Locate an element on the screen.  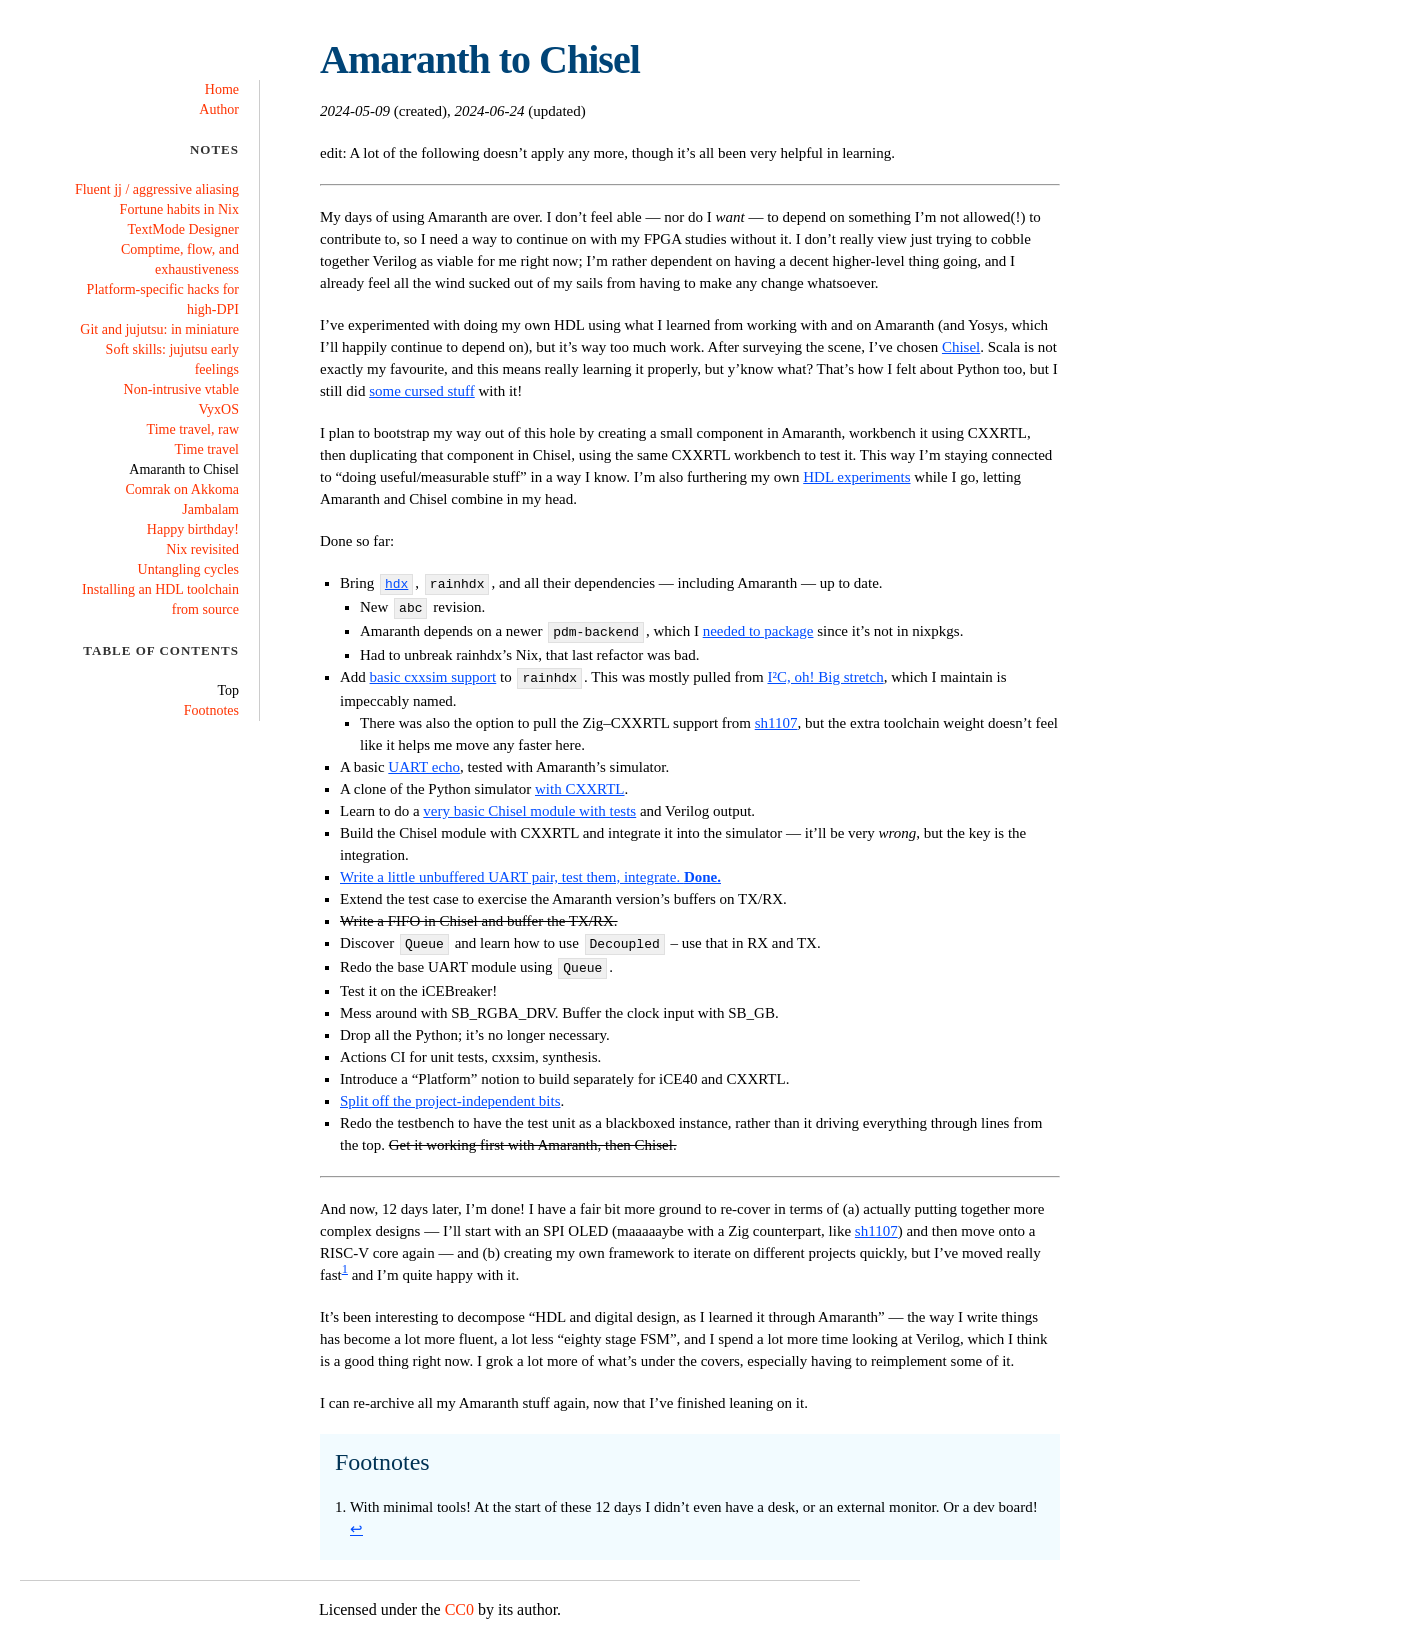
with CXXRTL is located at coordinates (580, 781).